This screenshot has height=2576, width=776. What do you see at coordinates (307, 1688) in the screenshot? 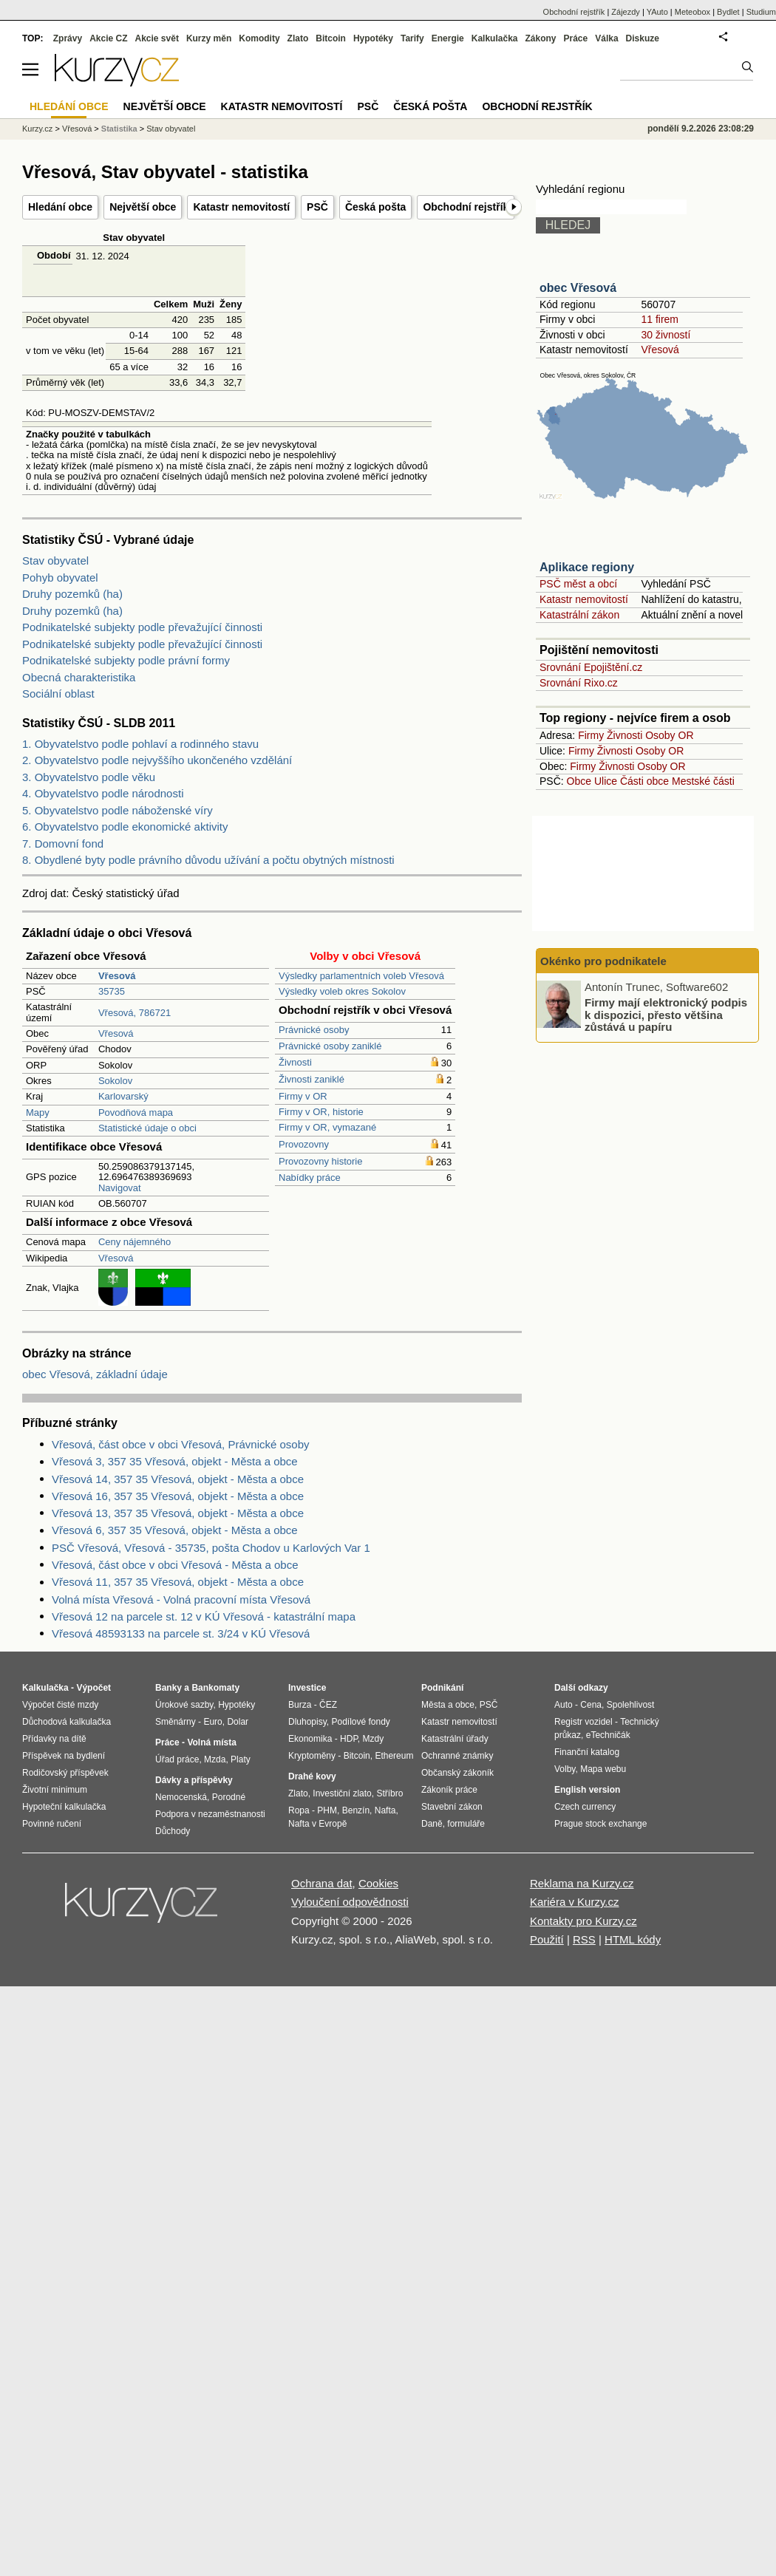
I see `Investice` at bounding box center [307, 1688].